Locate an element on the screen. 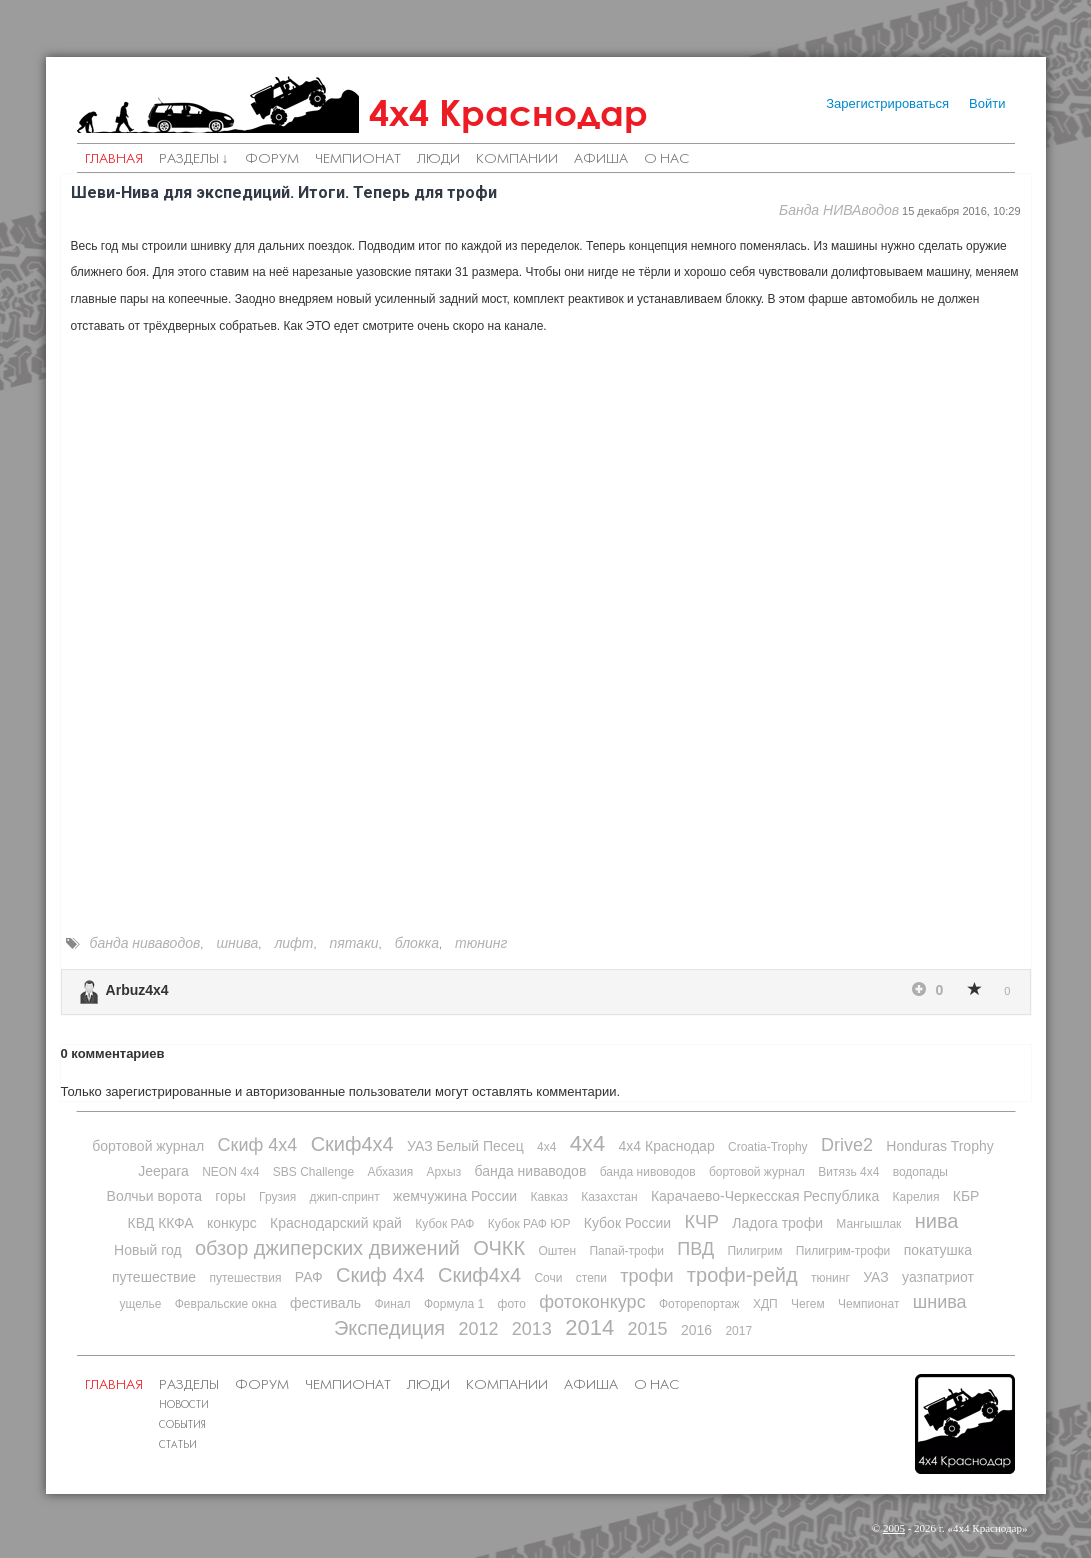  покатушка is located at coordinates (938, 1250).